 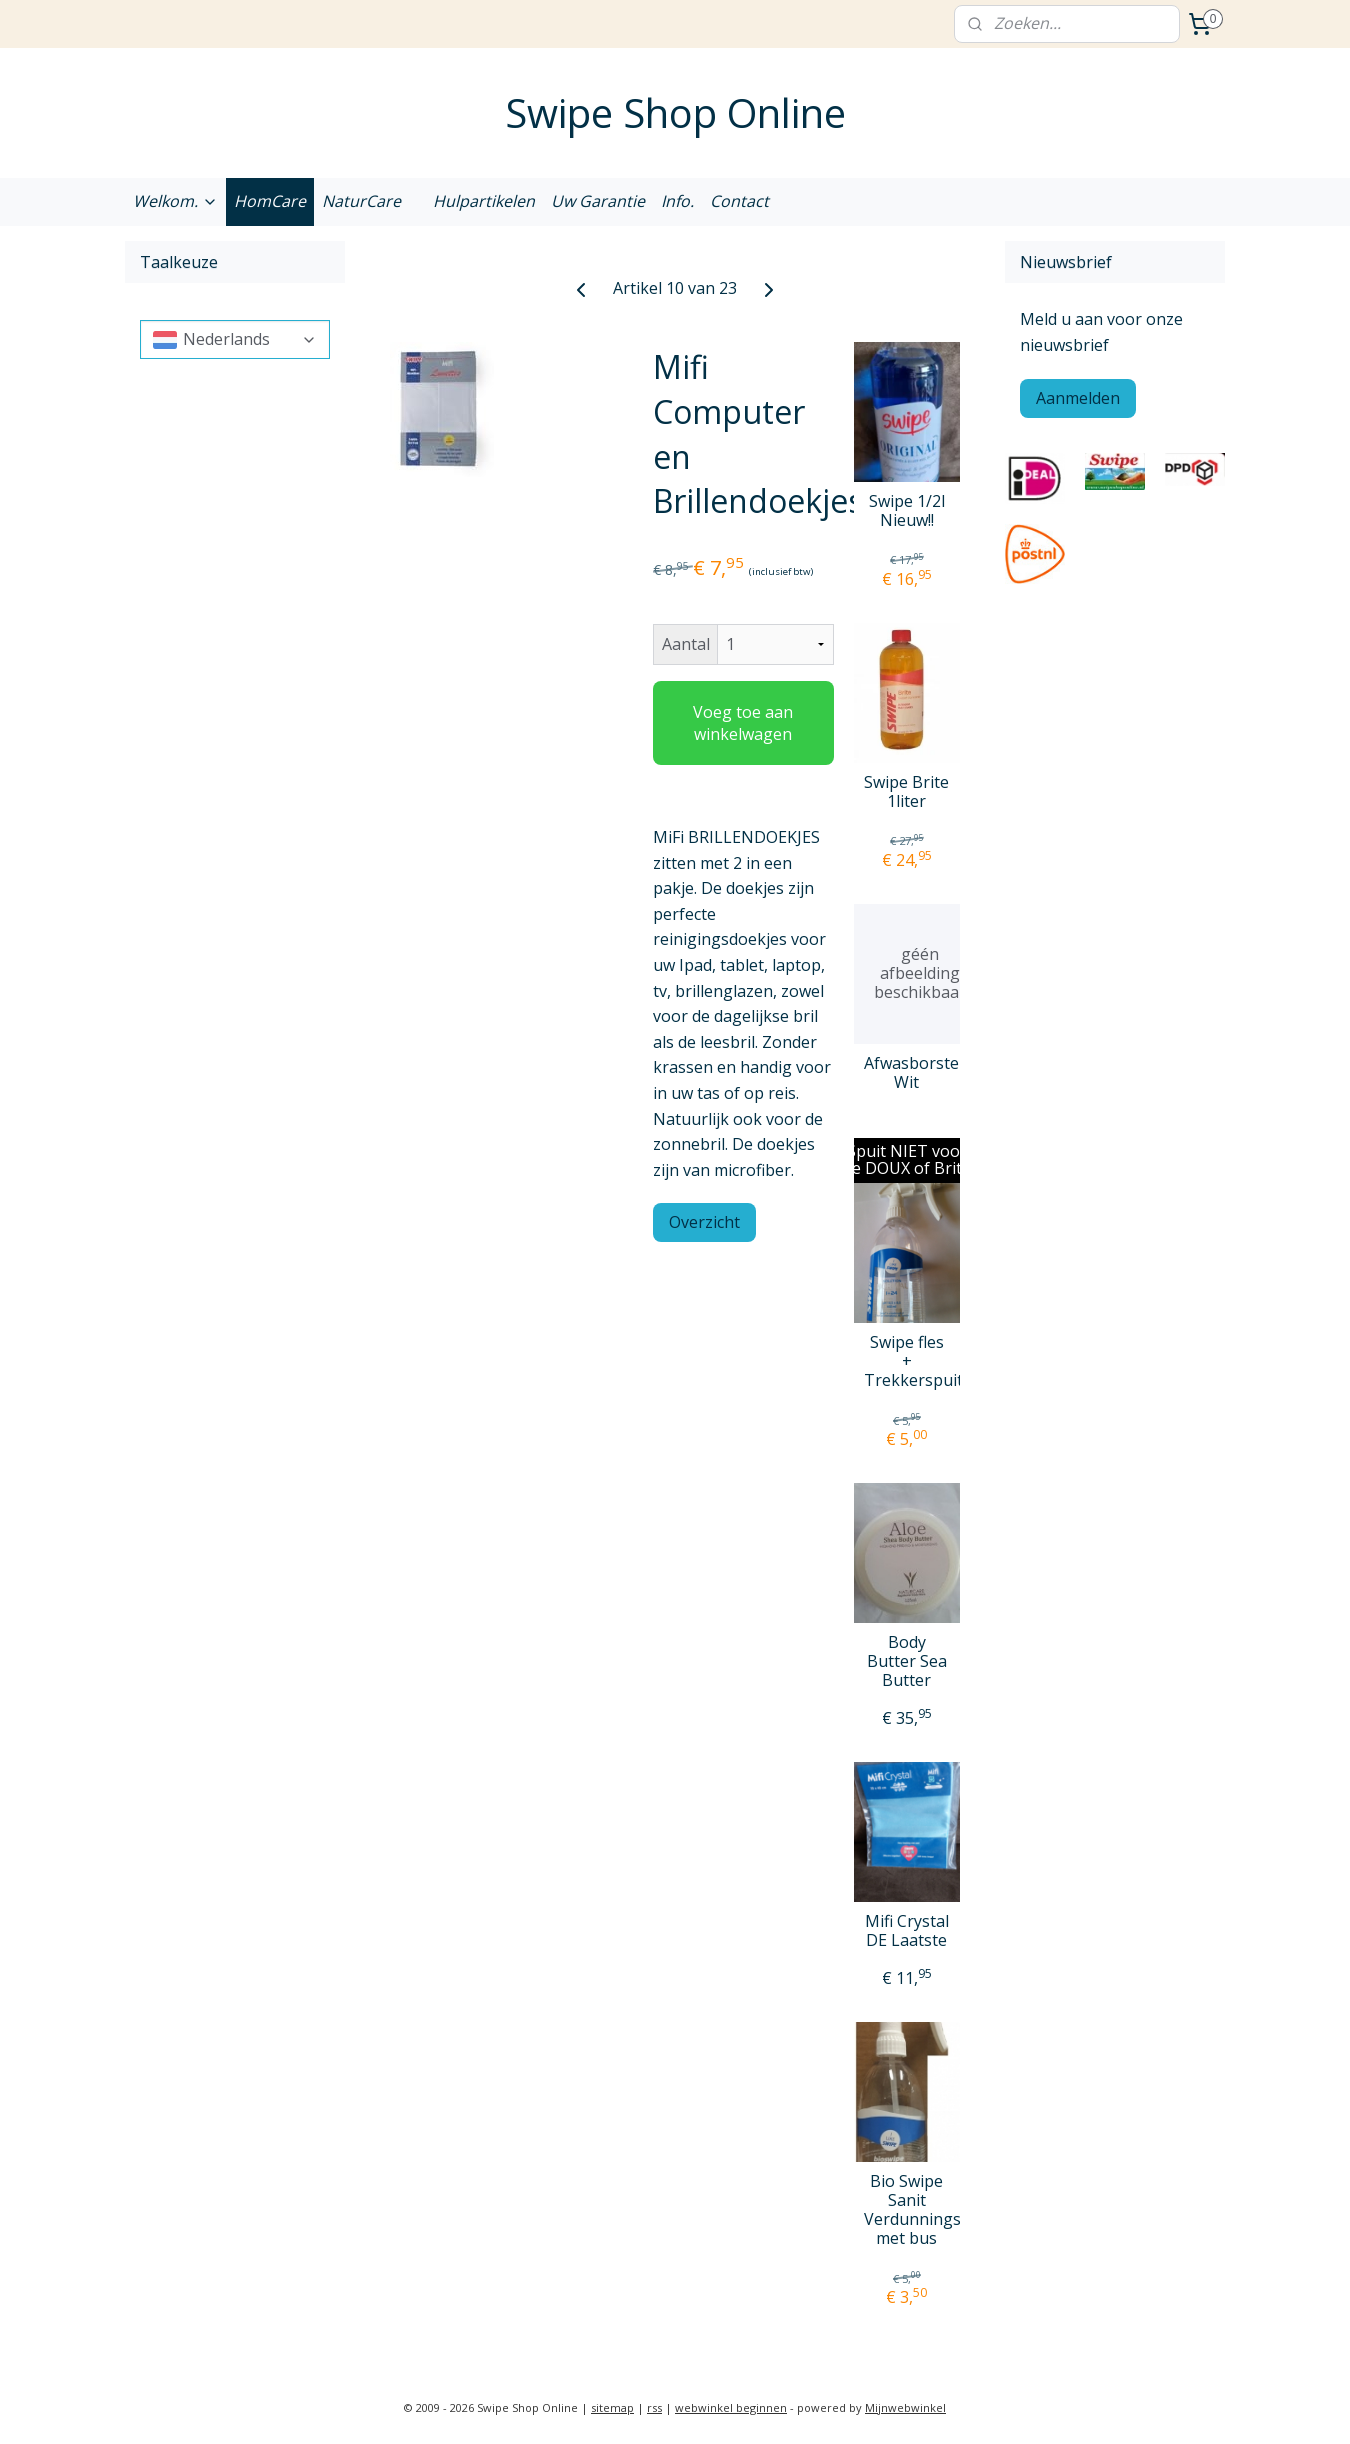 What do you see at coordinates (743, 723) in the screenshot?
I see `Voeg toe aan winkelwagen` at bounding box center [743, 723].